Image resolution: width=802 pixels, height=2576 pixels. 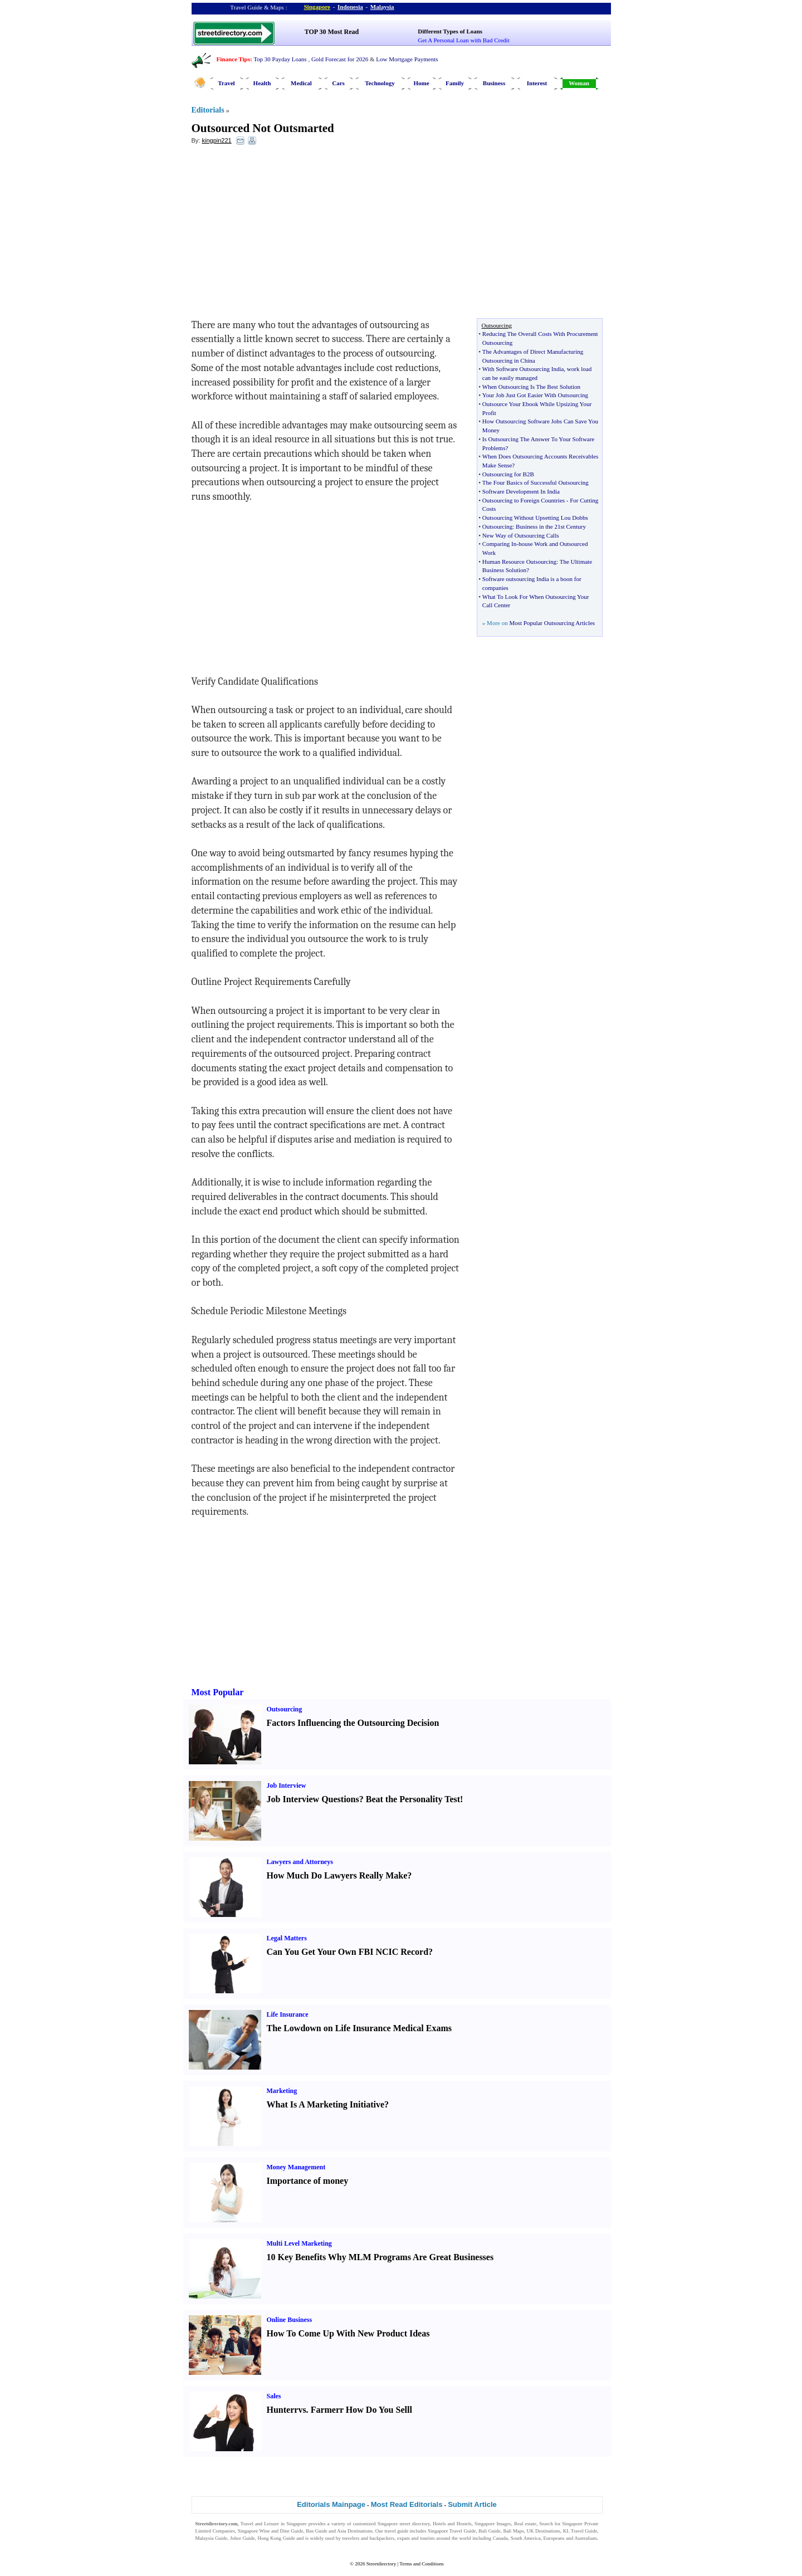 What do you see at coordinates (580, 2531) in the screenshot?
I see `KL Travel Guide` at bounding box center [580, 2531].